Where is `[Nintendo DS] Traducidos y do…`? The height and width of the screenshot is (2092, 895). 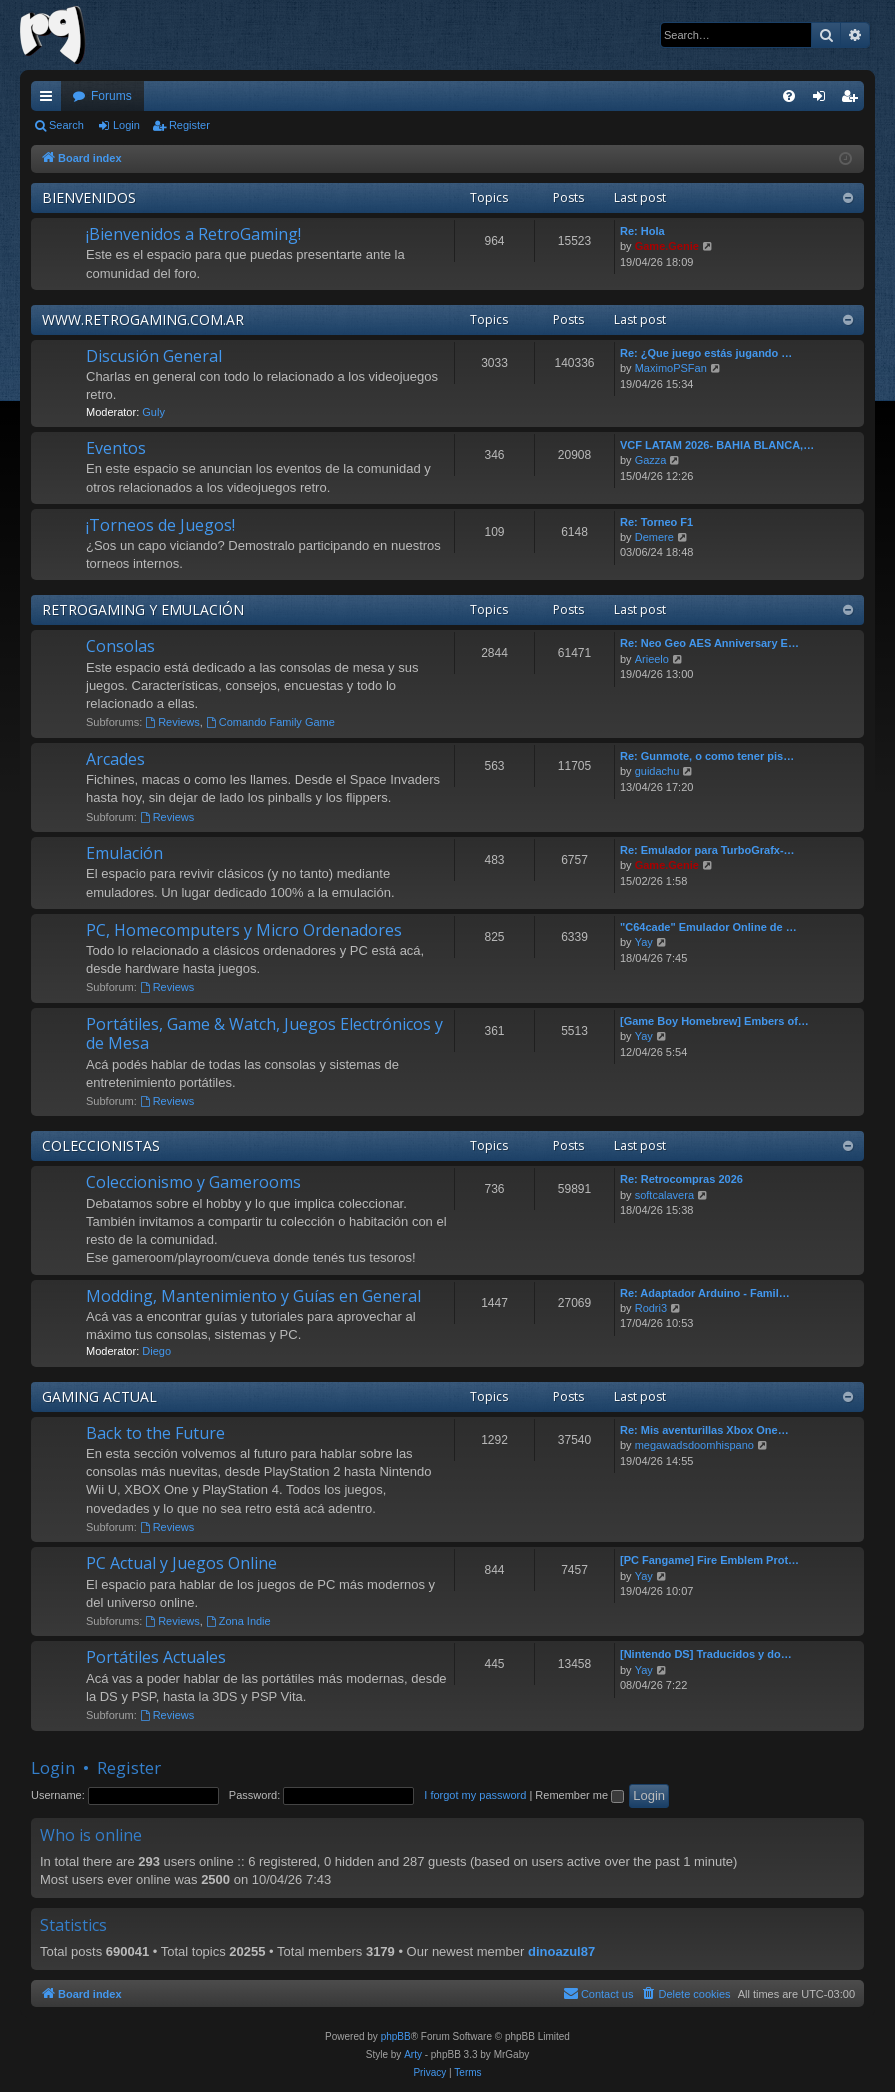
[Nintendo DS] Traducidos y do… is located at coordinates (706, 1654).